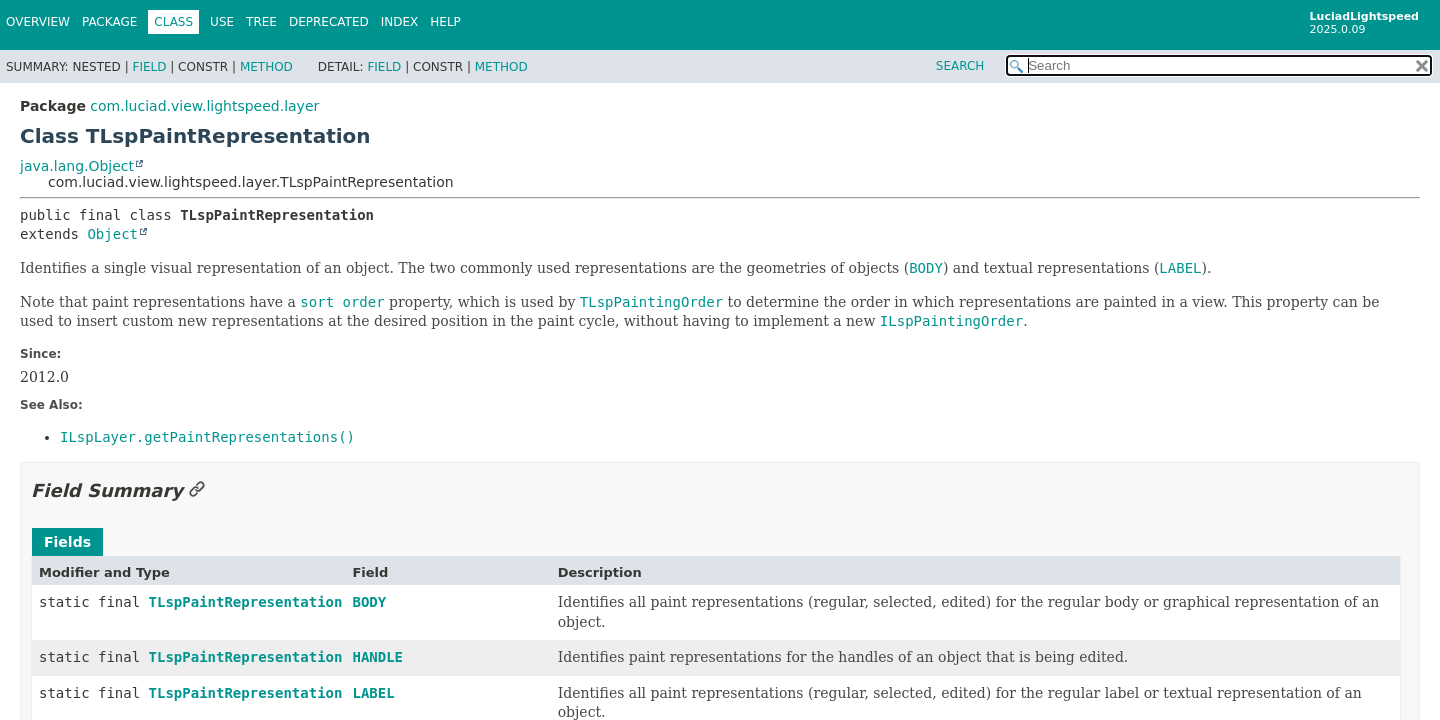  What do you see at coordinates (197, 490) in the screenshot?
I see `[Link to this section]` at bounding box center [197, 490].